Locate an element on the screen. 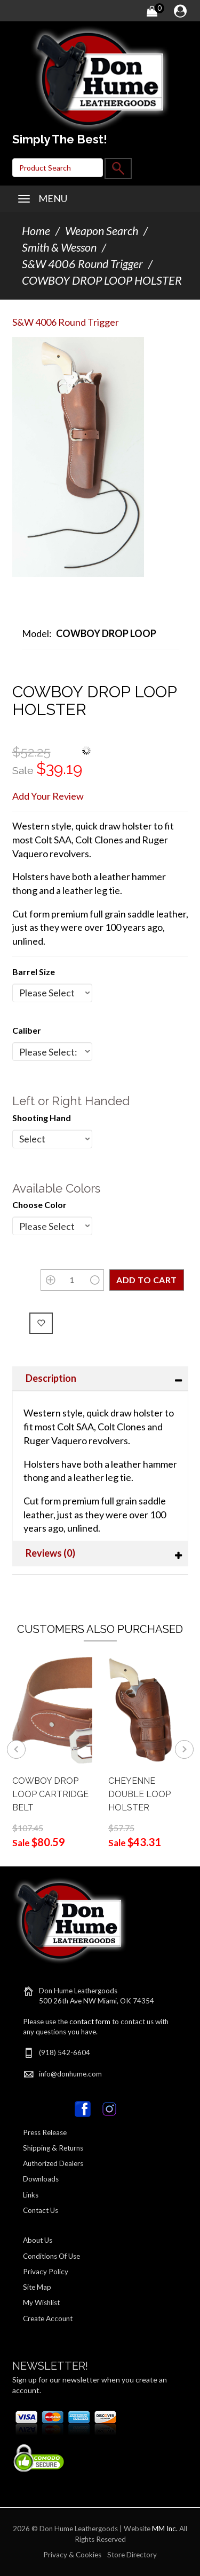 Image resolution: width=200 pixels, height=2576 pixels. Downloads is located at coordinates (41, 2179).